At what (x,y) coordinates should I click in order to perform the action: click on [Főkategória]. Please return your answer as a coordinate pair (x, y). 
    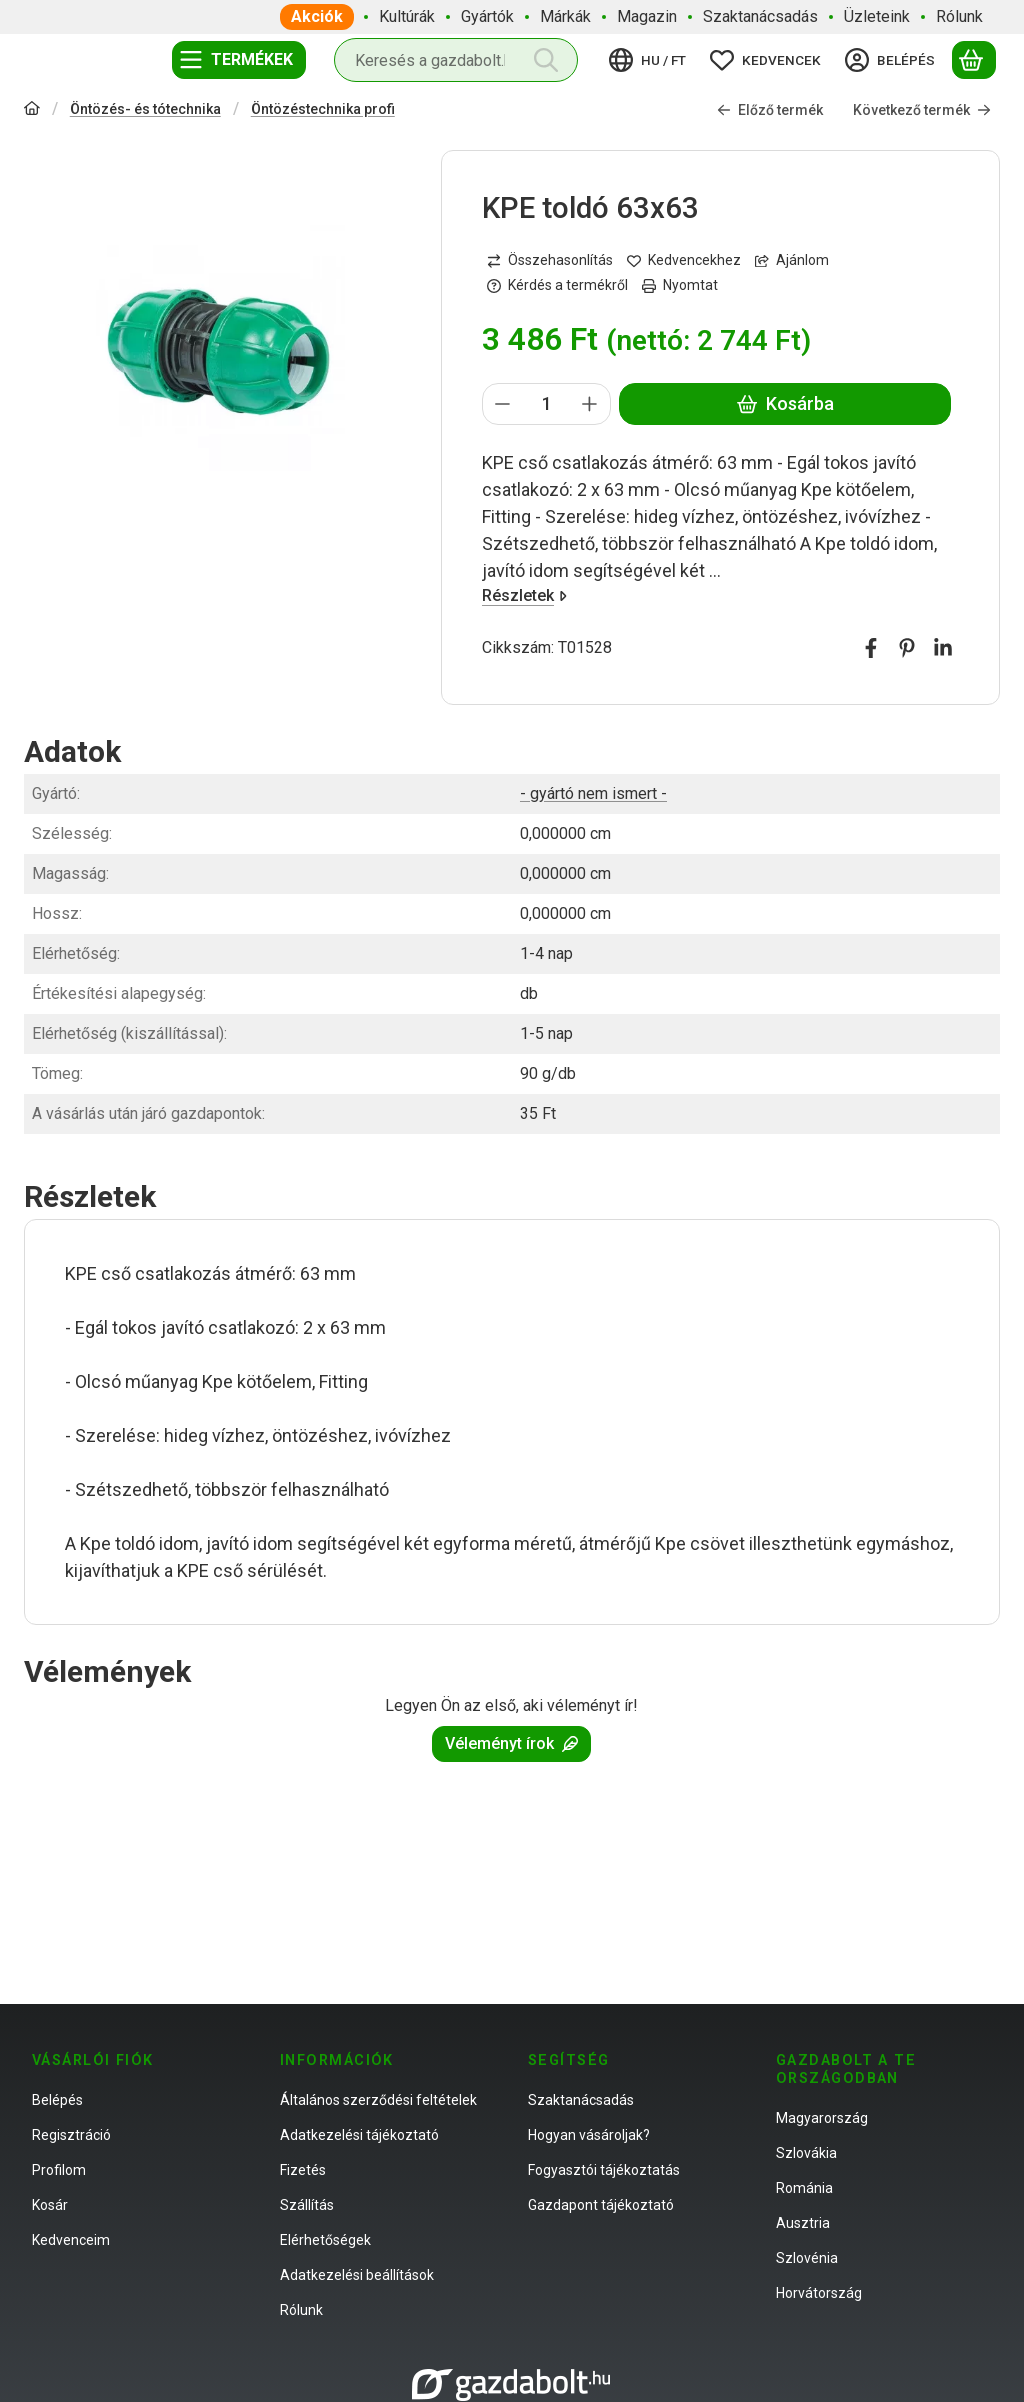
    Looking at the image, I should click on (32, 110).